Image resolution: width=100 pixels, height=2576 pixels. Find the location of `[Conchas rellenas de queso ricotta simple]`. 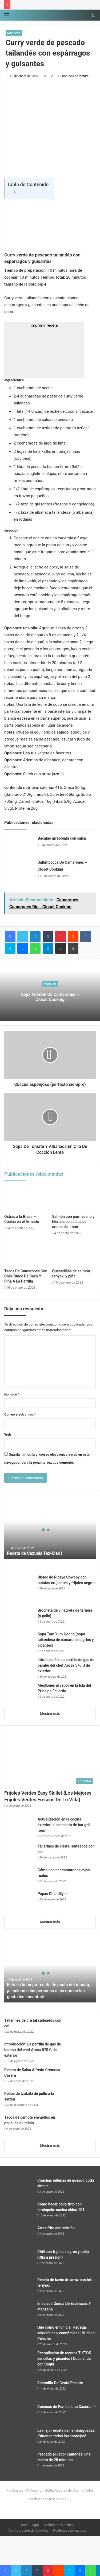

[Conchas rellenas de queso ricotta simple] is located at coordinates (18, 2188).